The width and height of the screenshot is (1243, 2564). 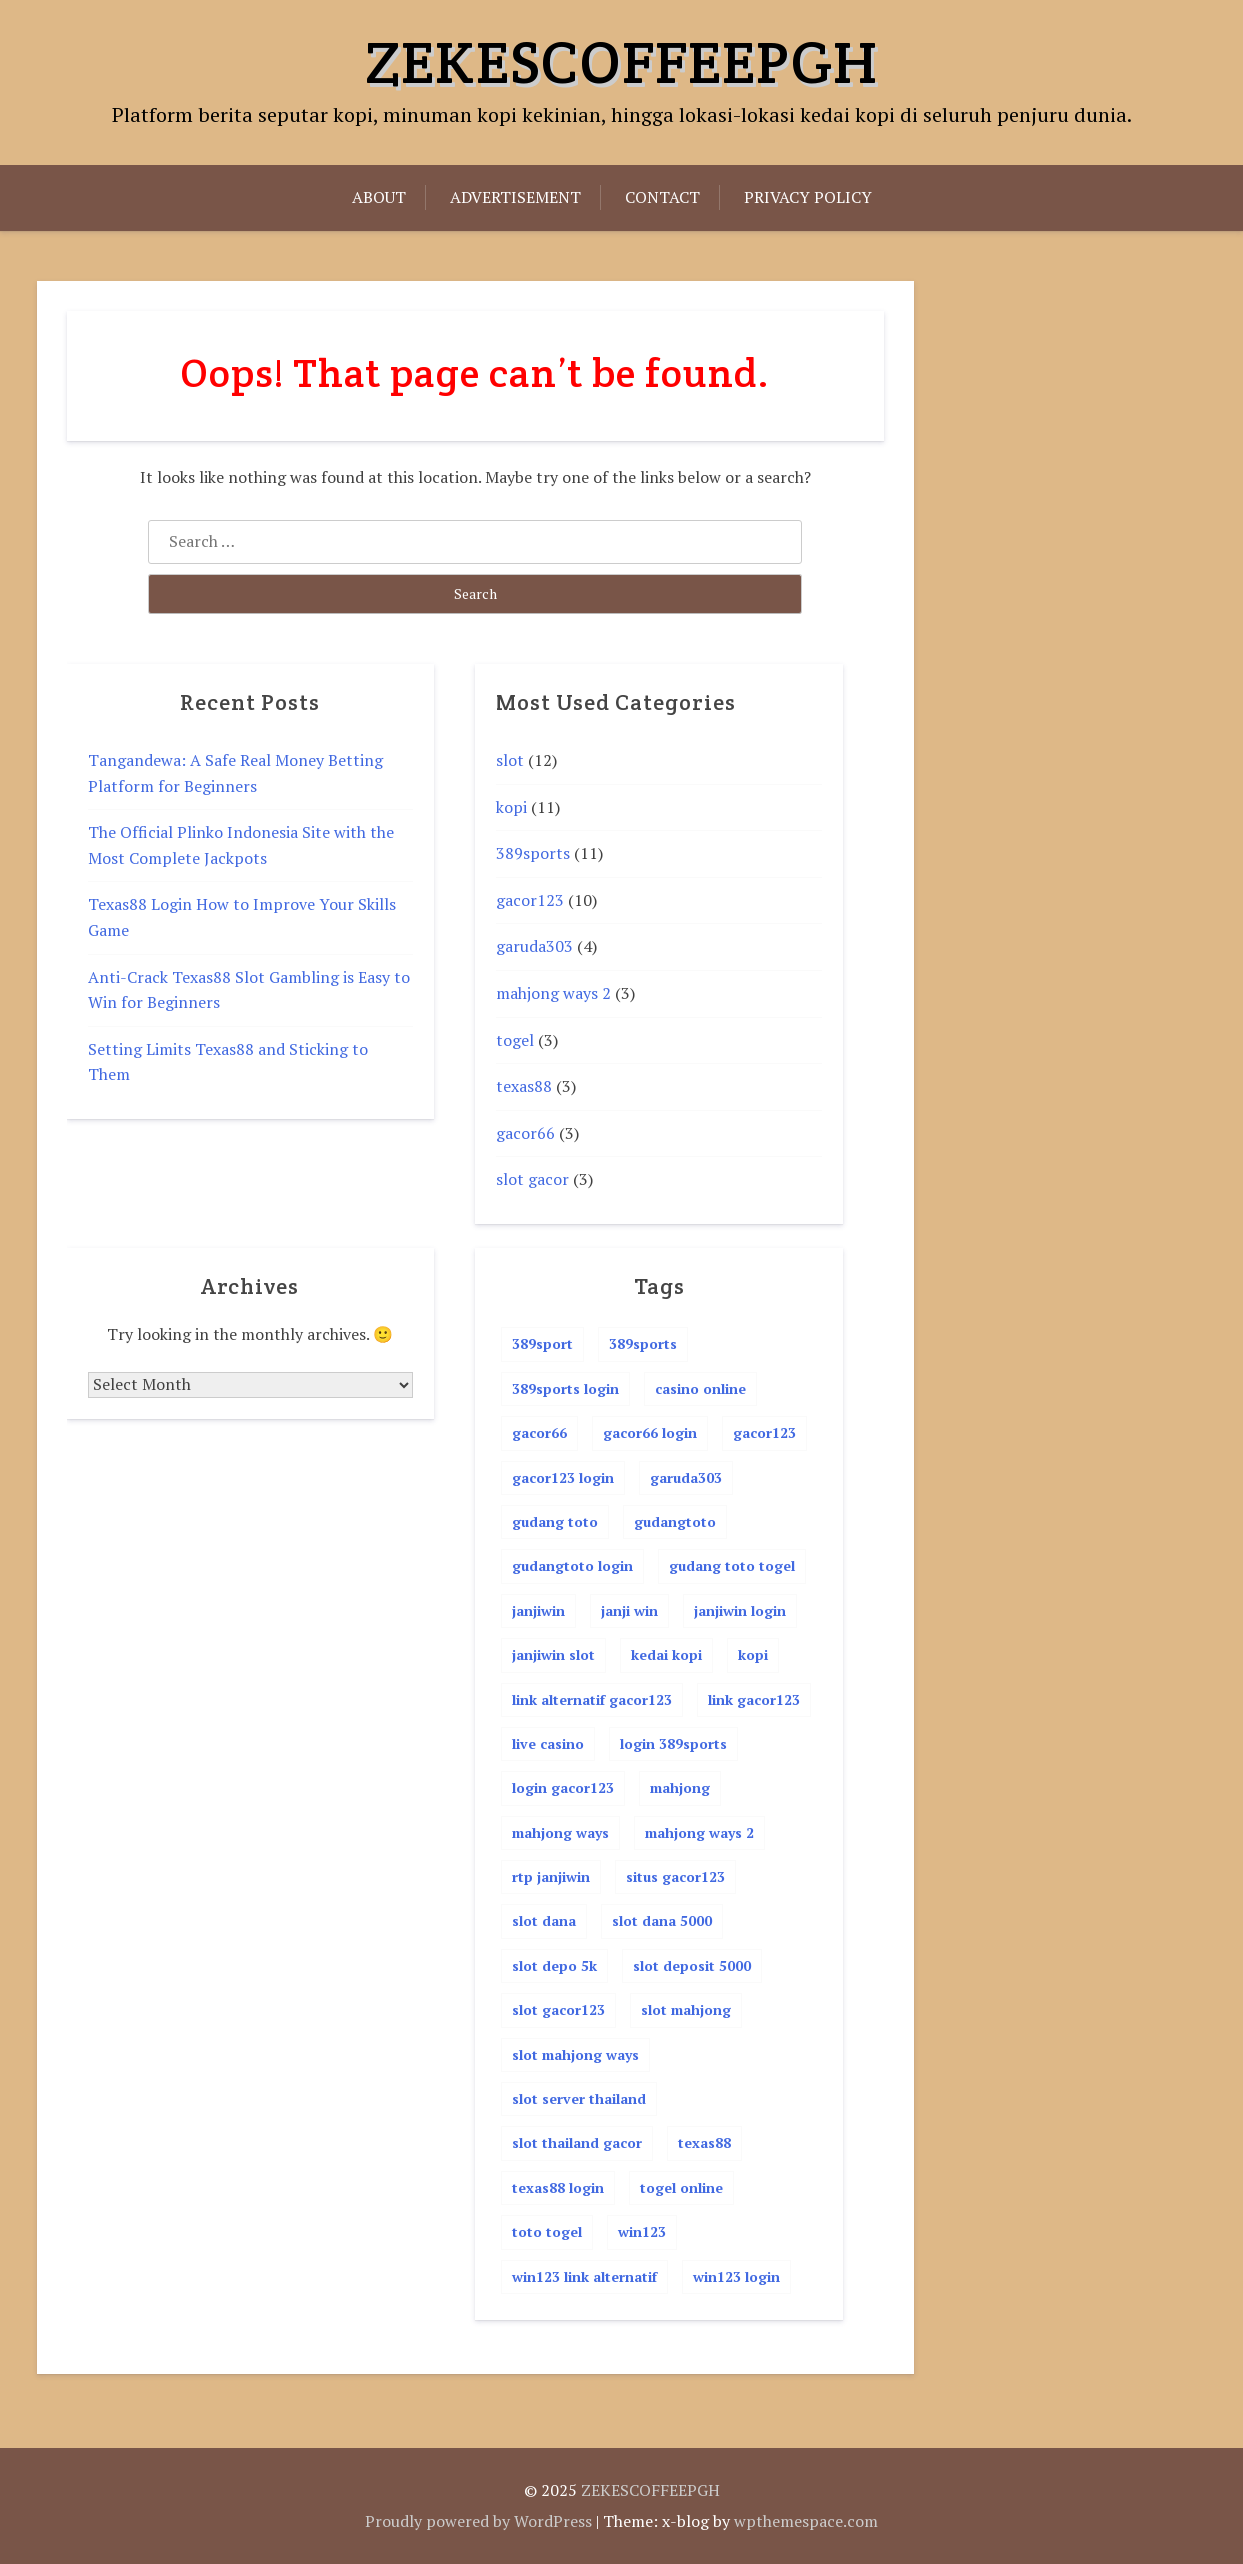 What do you see at coordinates (563, 1477) in the screenshot?
I see `gacor123 login [gacor123 login (4 items)]` at bounding box center [563, 1477].